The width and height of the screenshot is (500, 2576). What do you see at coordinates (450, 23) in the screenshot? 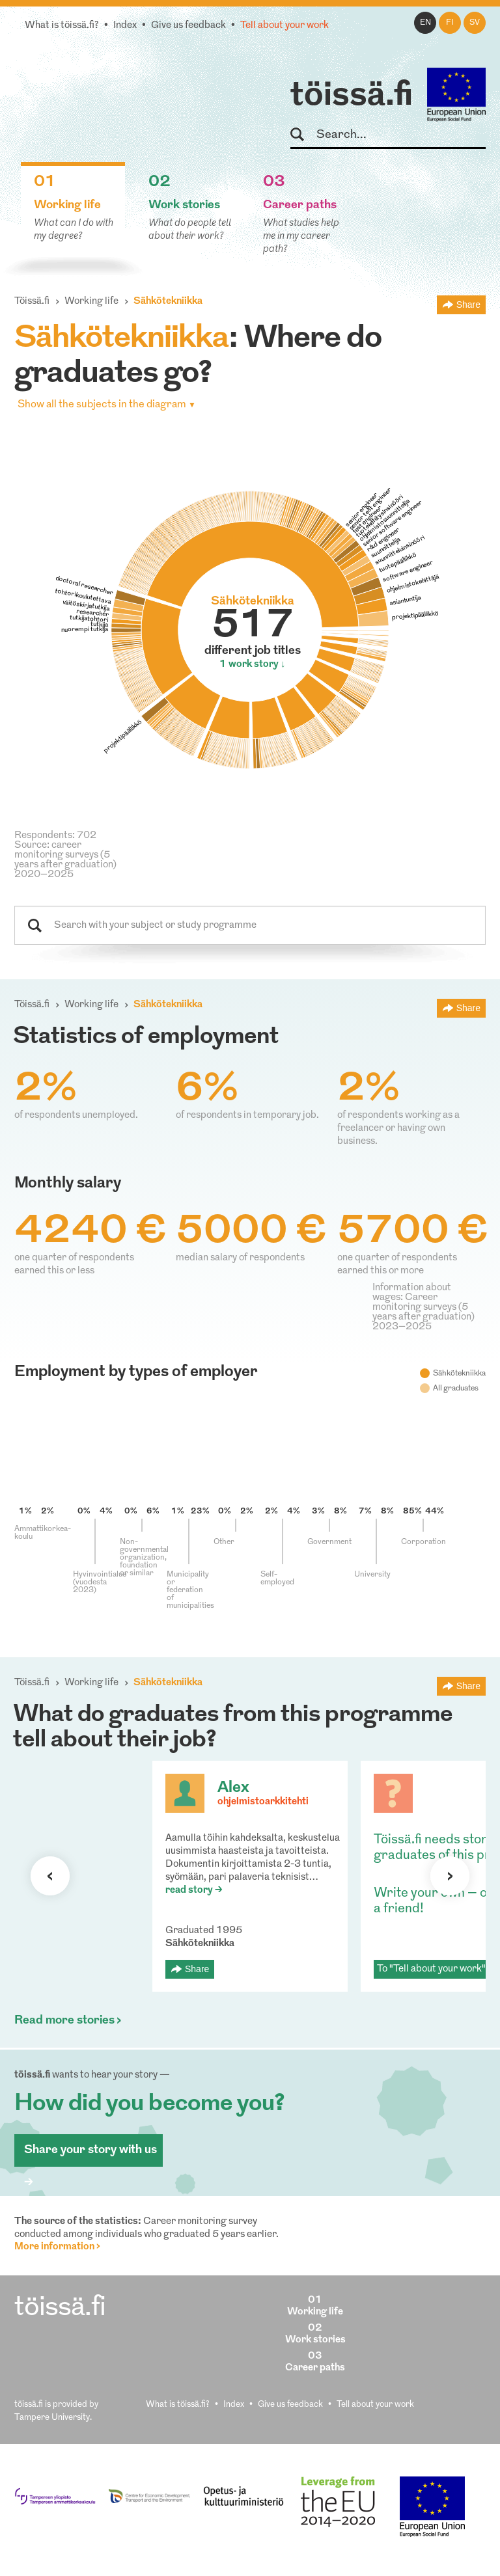
I see `fi` at bounding box center [450, 23].